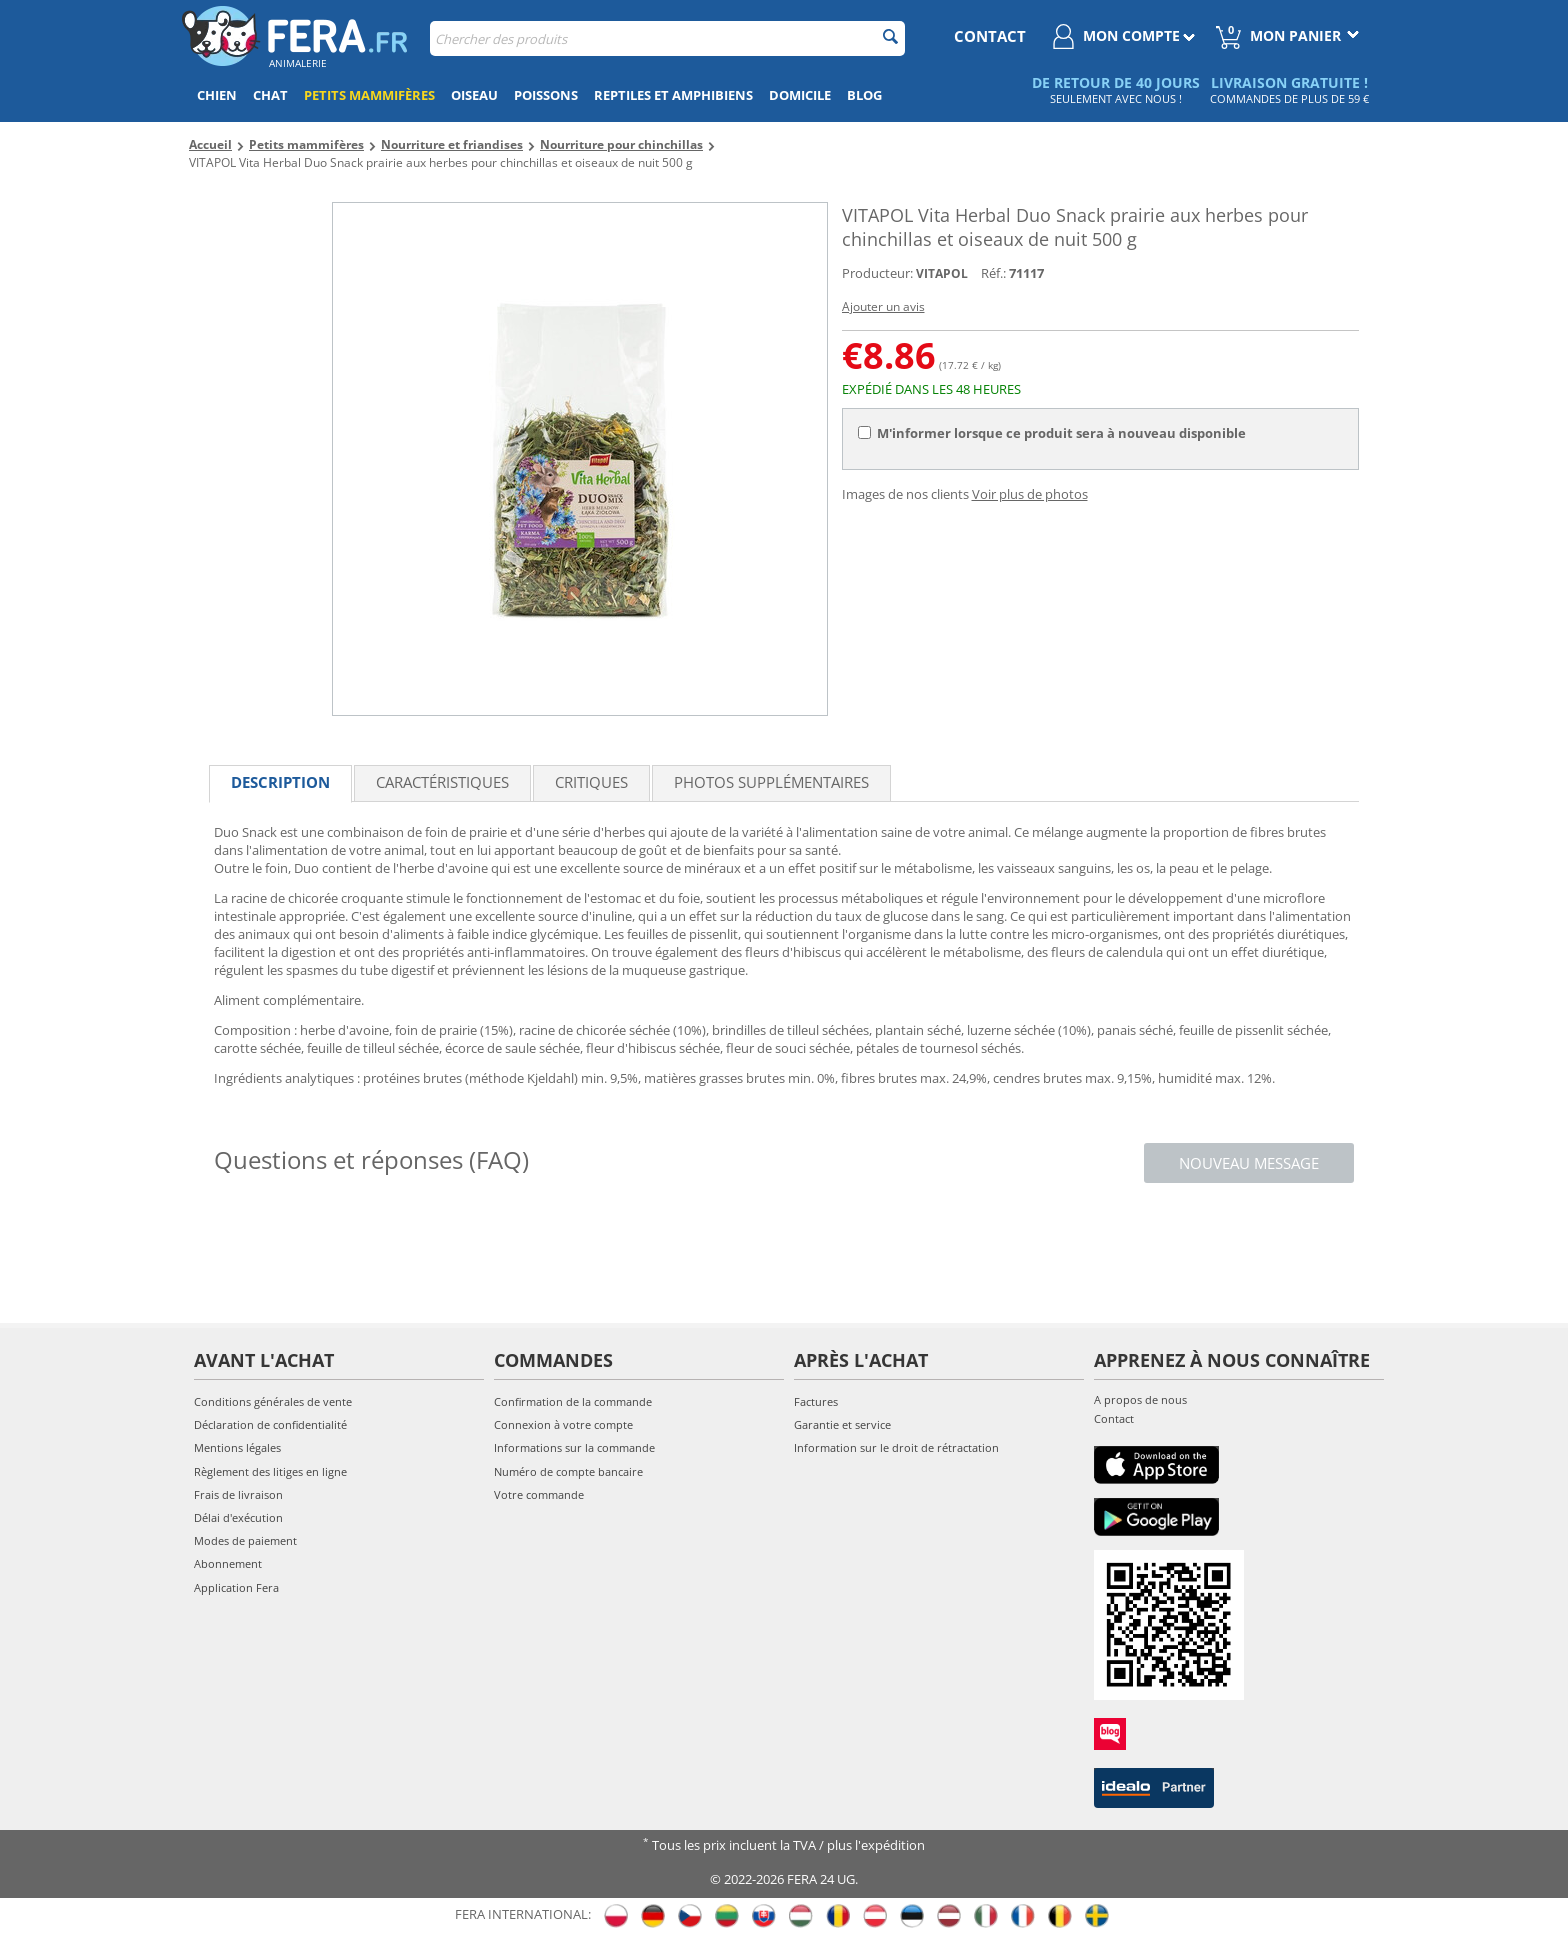 The image size is (1568, 1933). What do you see at coordinates (816, 1401) in the screenshot?
I see `Factures` at bounding box center [816, 1401].